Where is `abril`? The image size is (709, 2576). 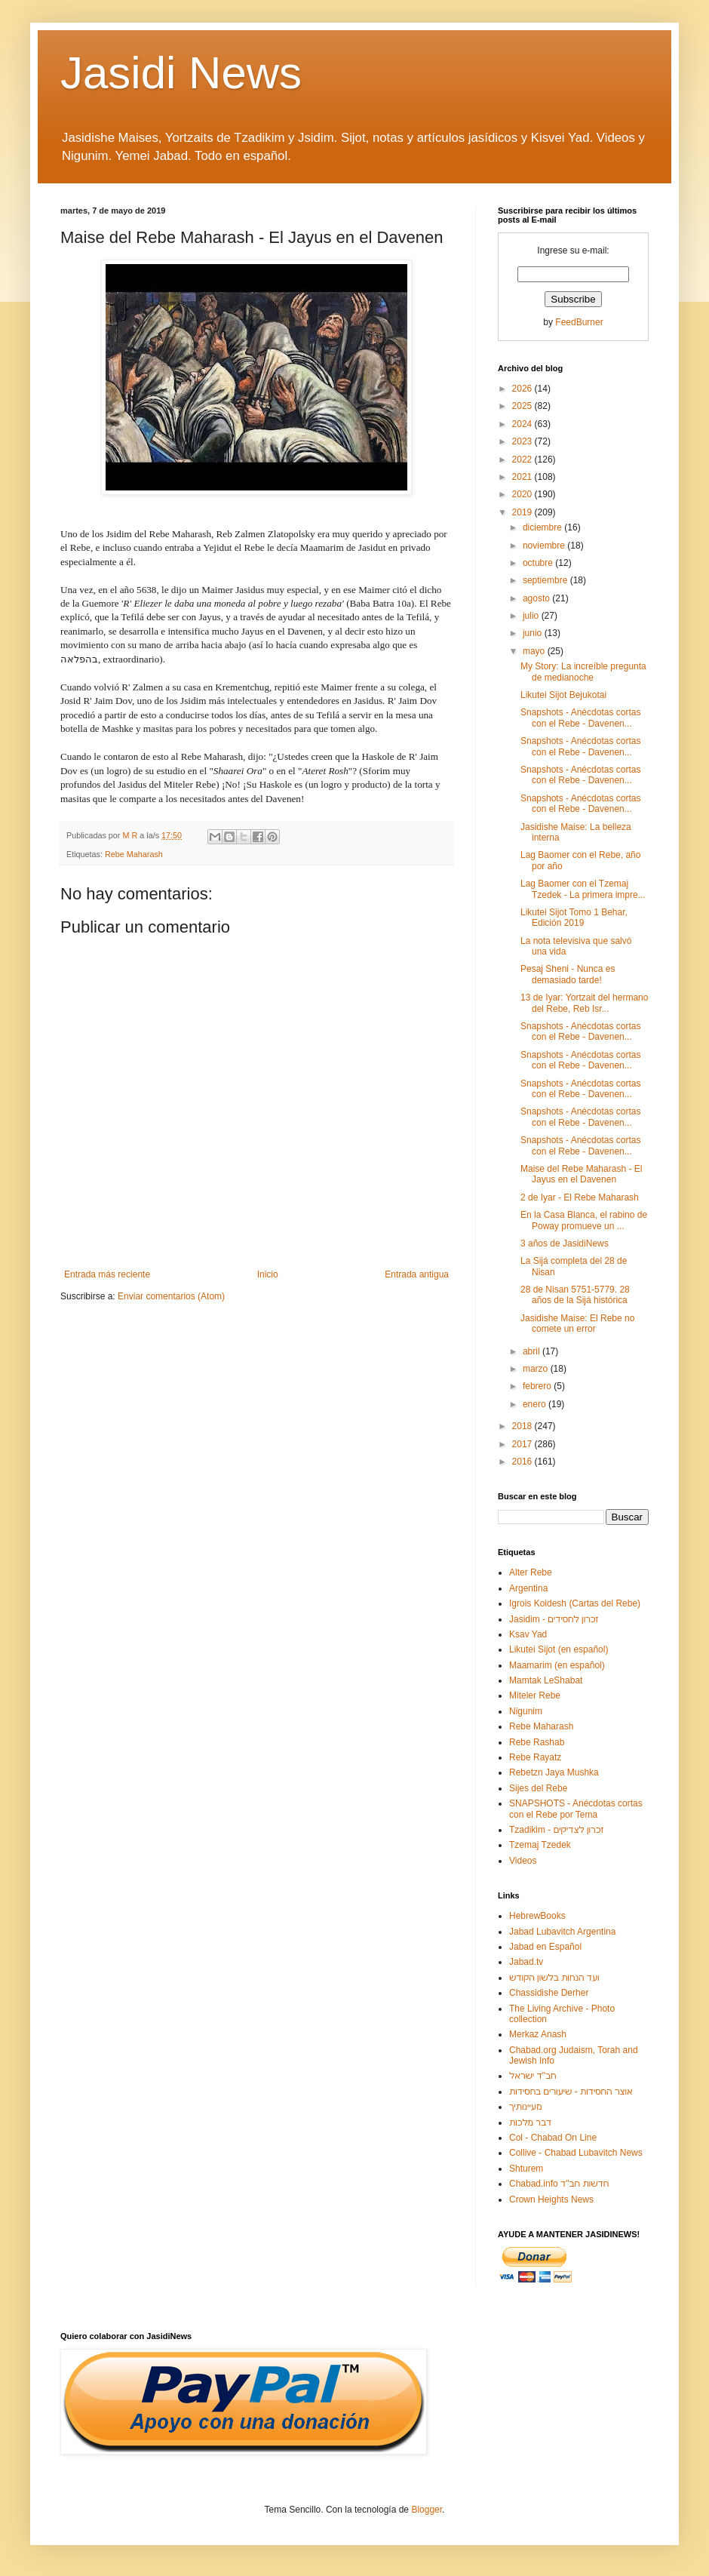
abril is located at coordinates (532, 1351).